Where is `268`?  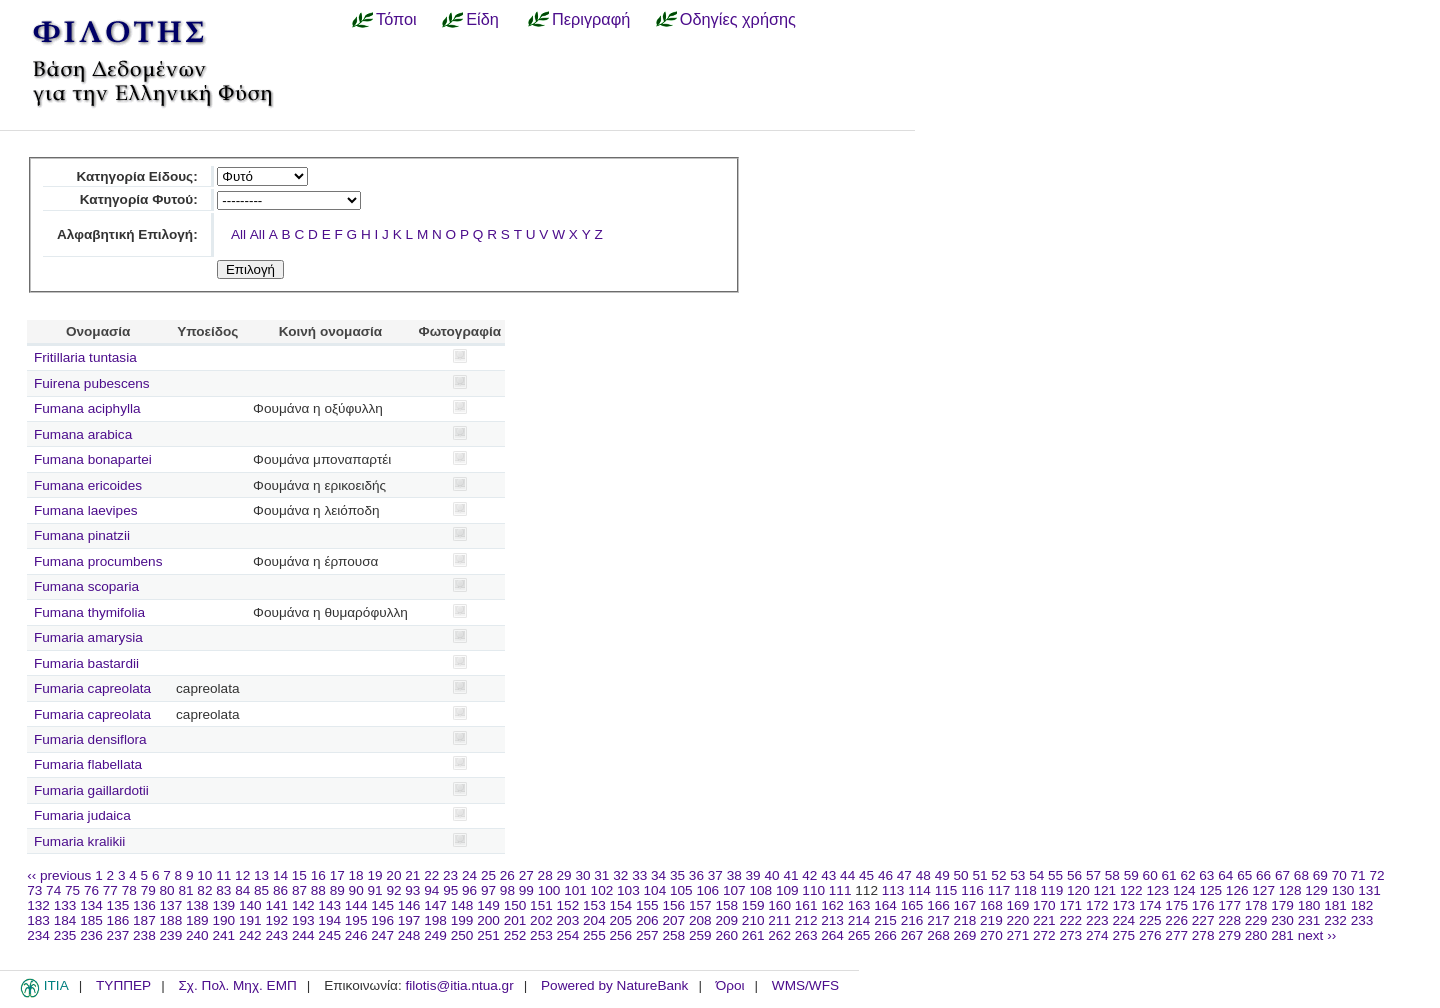 268 is located at coordinates (938, 935).